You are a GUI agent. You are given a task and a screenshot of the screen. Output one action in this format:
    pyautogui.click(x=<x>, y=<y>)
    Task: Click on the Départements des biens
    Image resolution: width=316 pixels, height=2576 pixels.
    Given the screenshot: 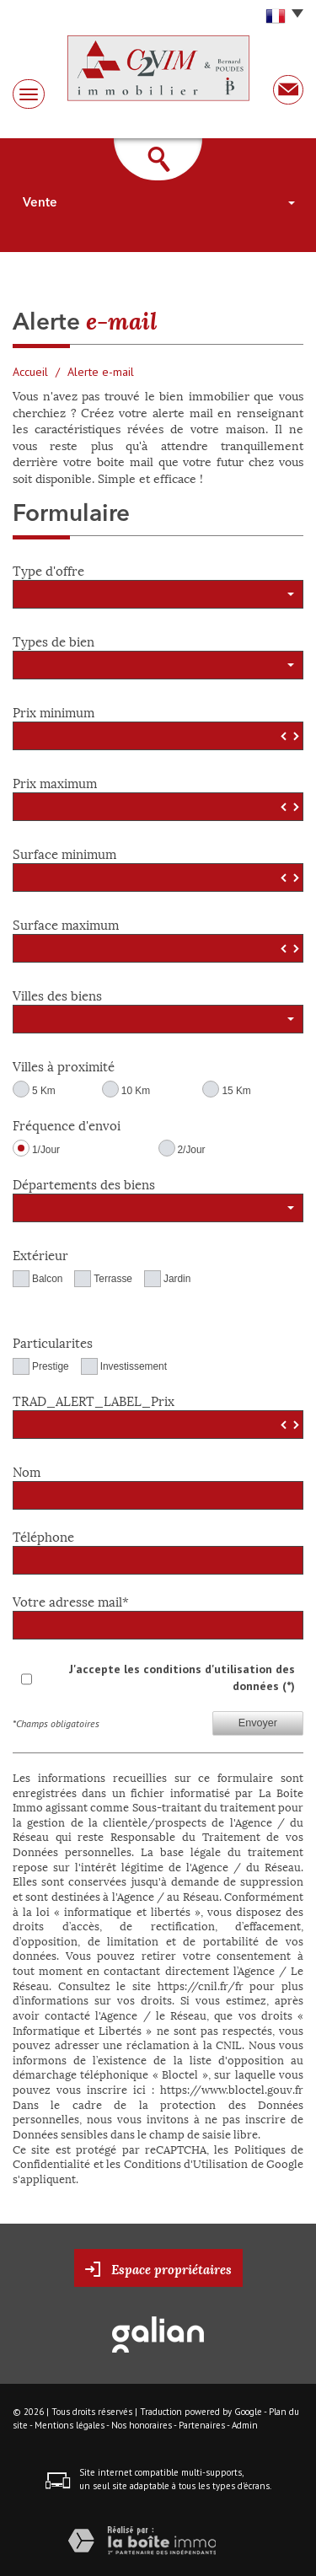 What is the action you would take?
    pyautogui.click(x=84, y=1182)
    